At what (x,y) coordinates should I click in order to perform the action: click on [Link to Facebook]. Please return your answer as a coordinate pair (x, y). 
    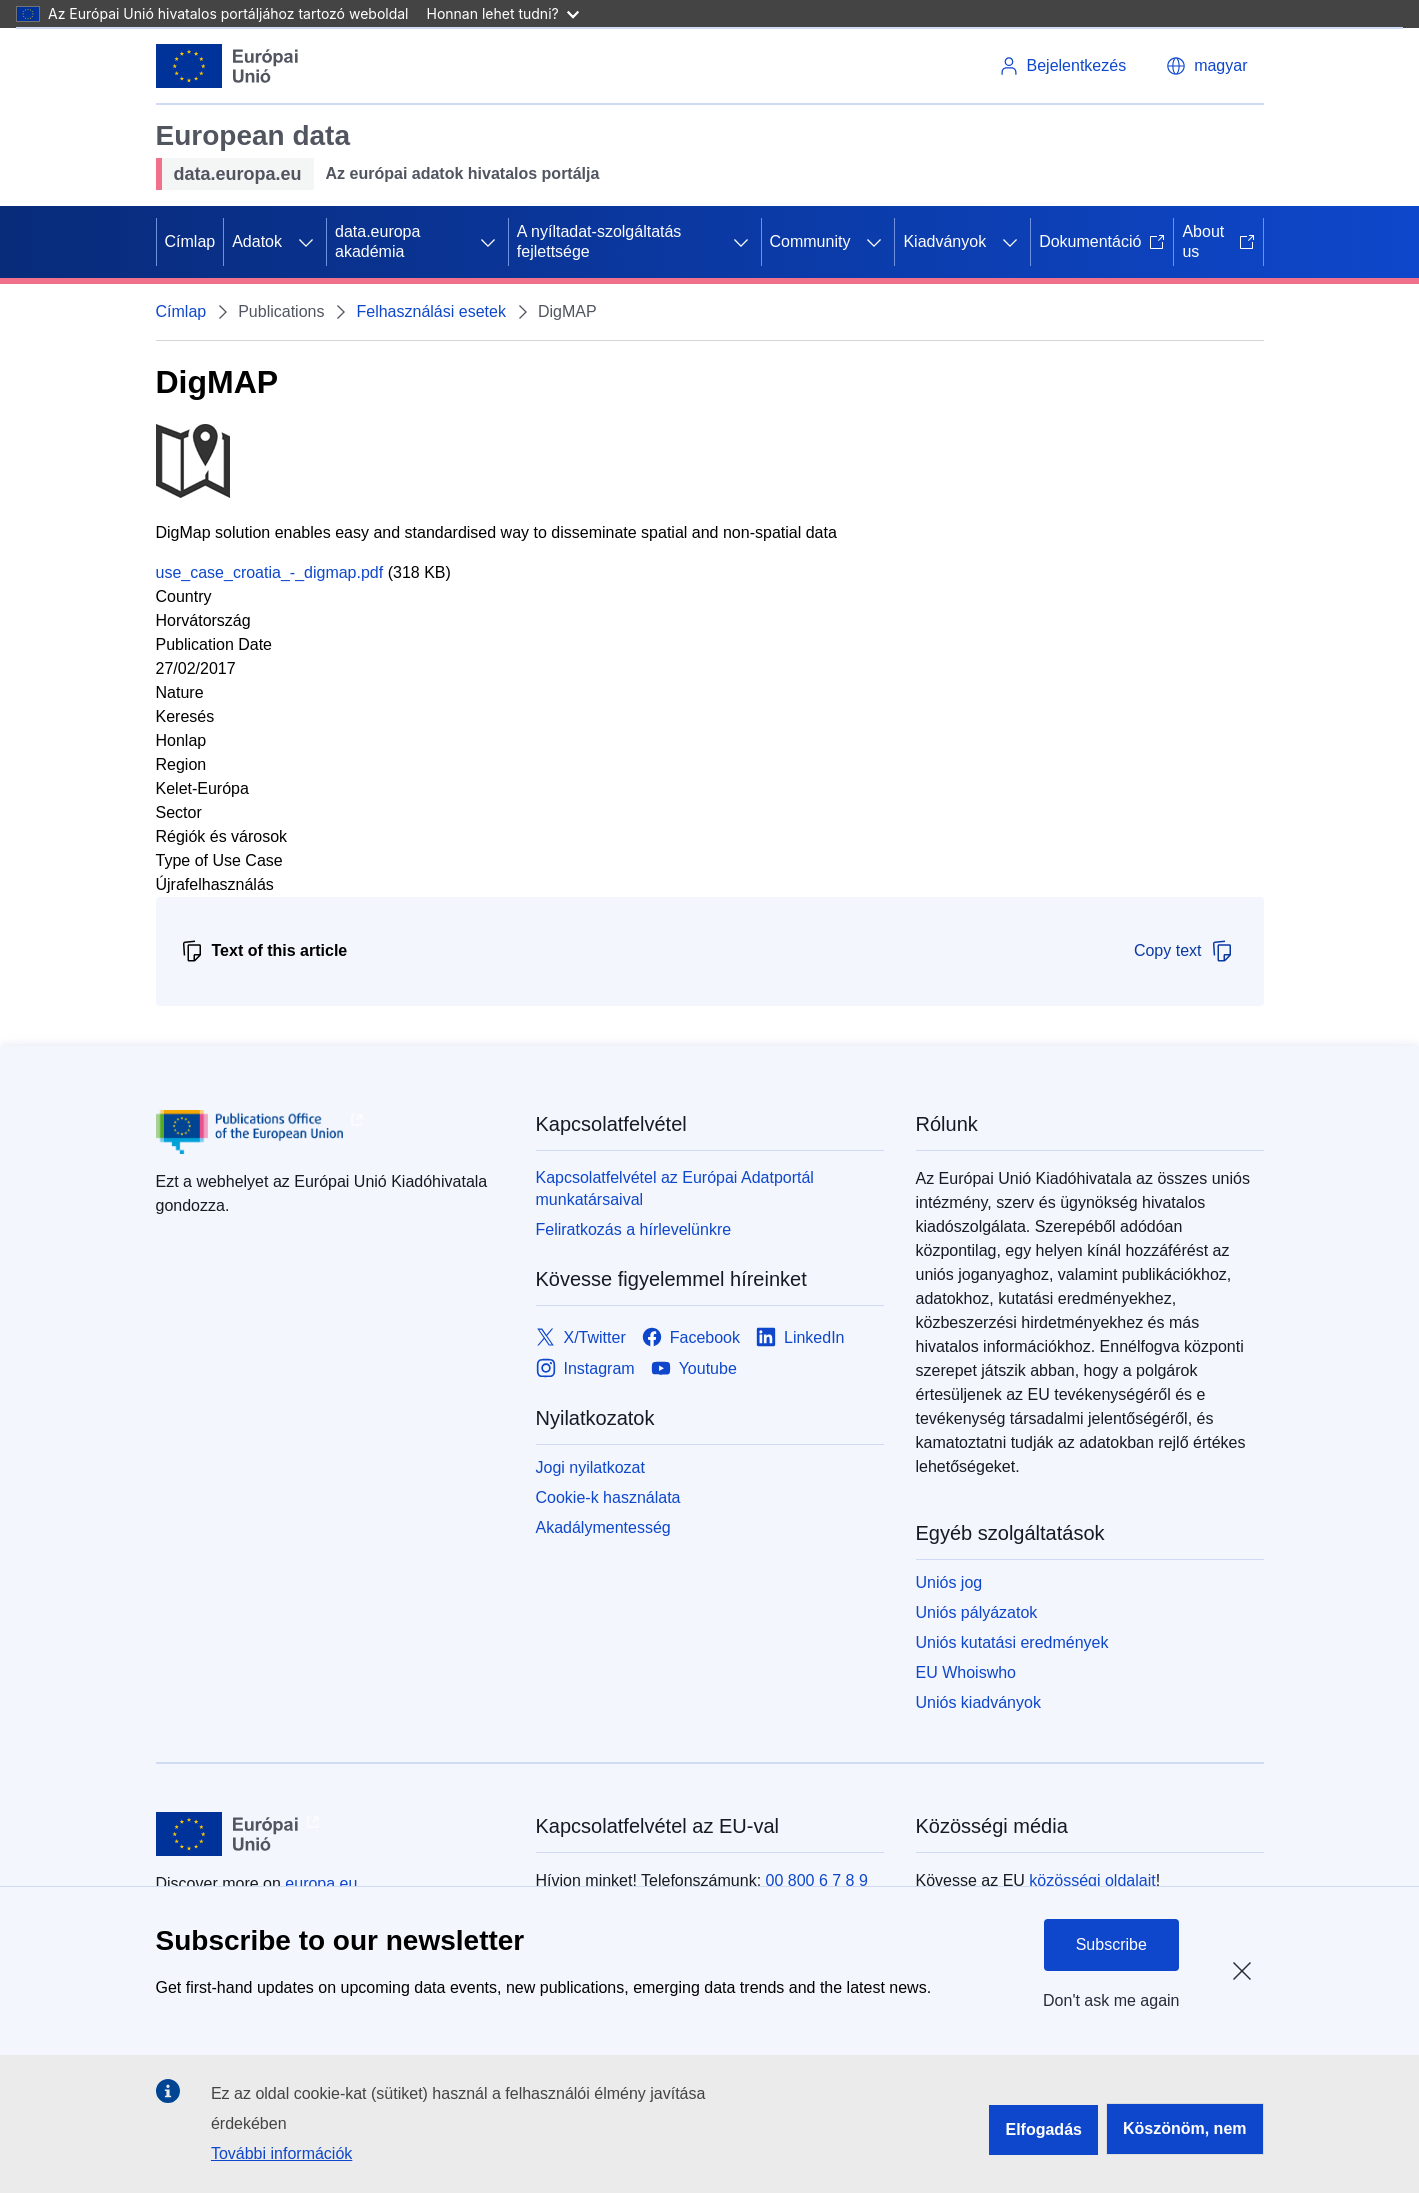
    Looking at the image, I should click on (691, 1337).